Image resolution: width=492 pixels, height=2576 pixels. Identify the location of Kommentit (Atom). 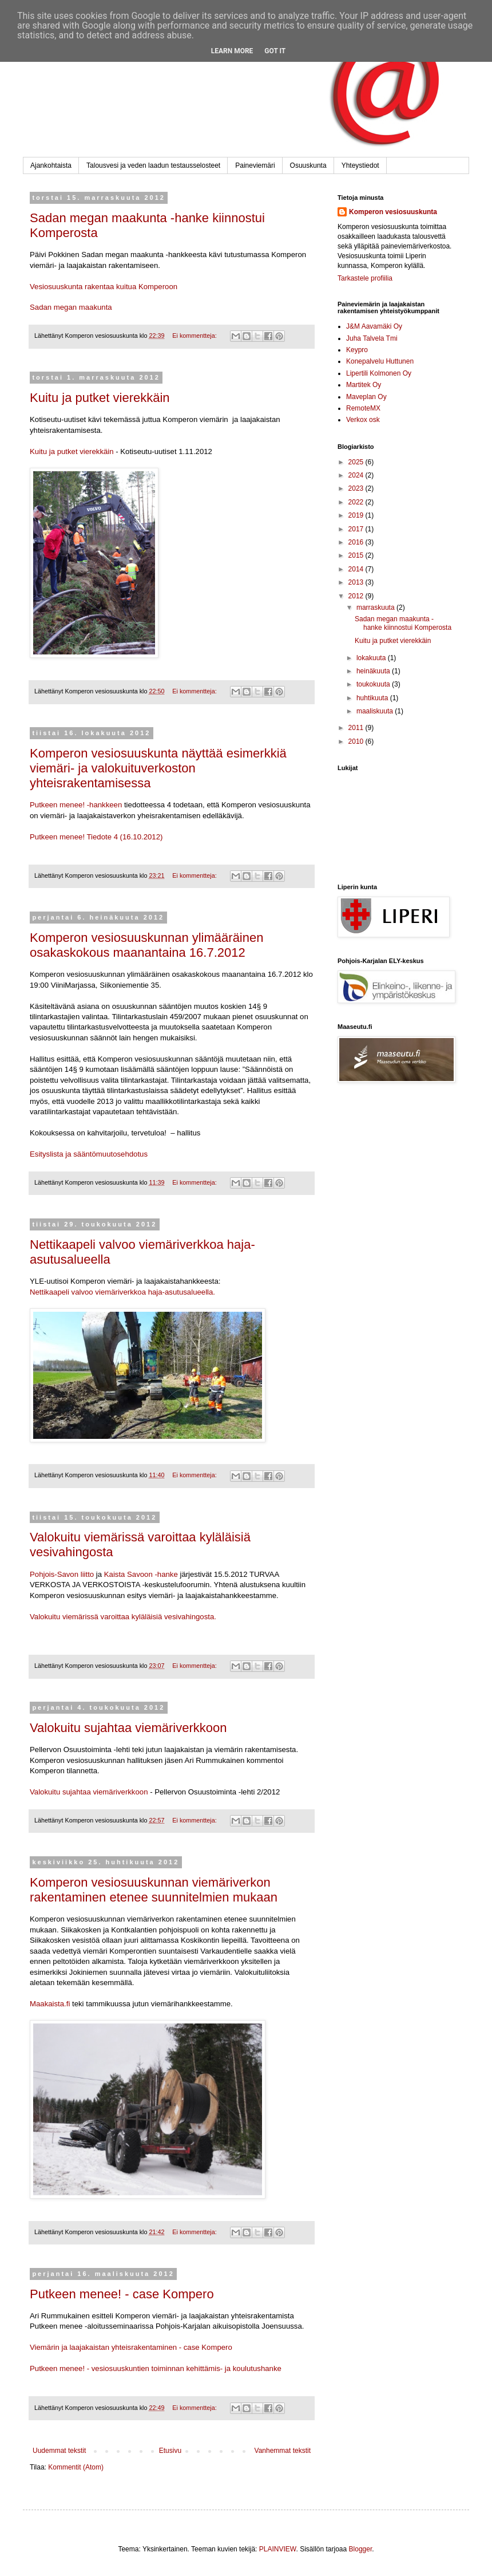
(76, 2467).